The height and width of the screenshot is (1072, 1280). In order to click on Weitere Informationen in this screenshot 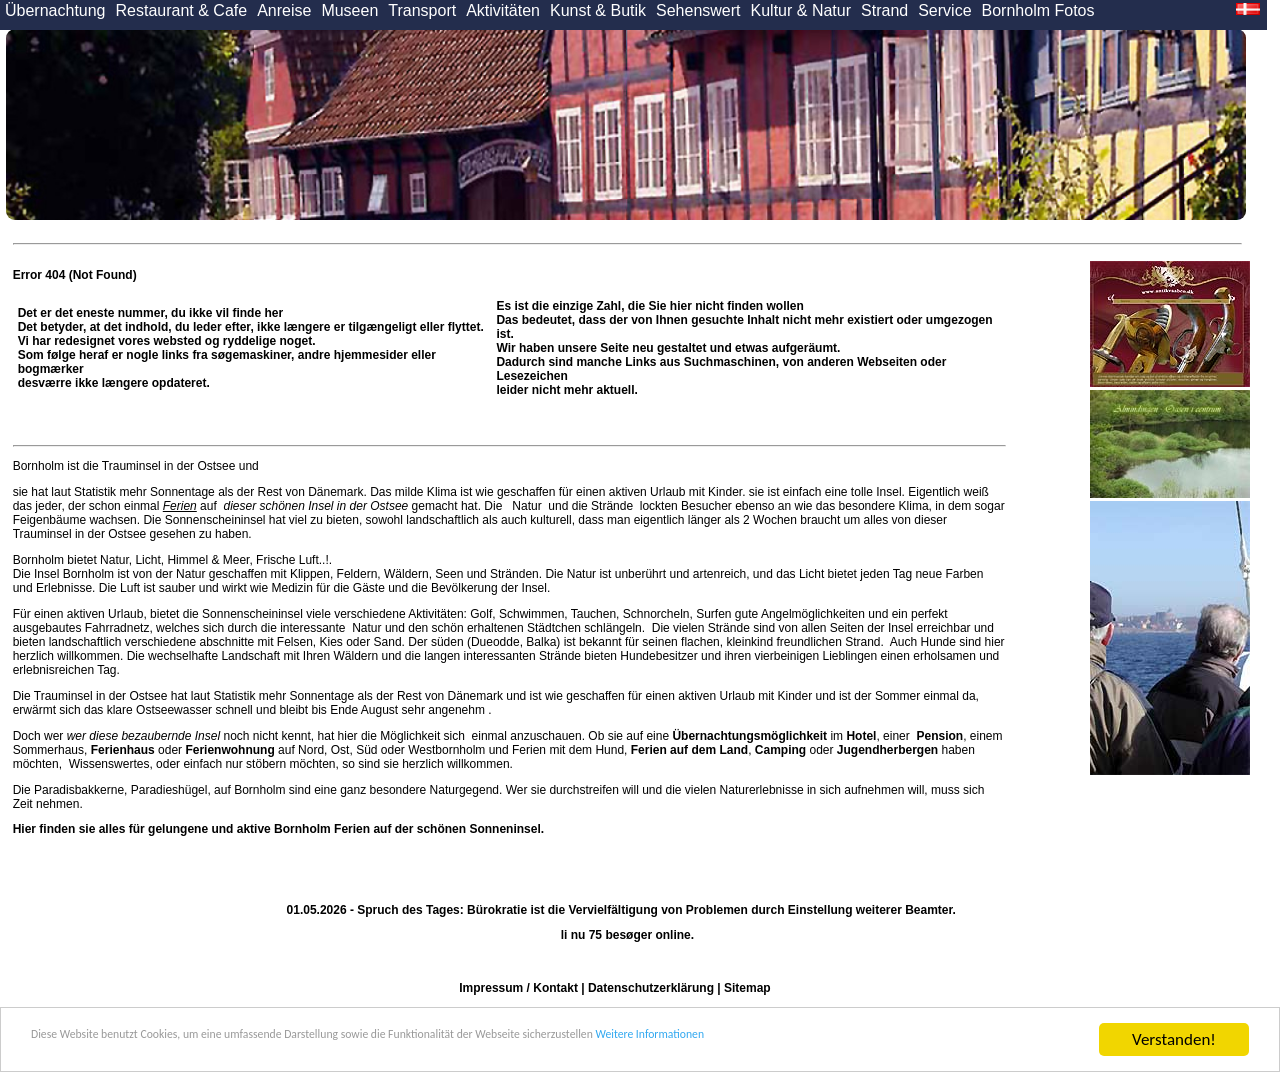, I will do `click(931, 1042)`.